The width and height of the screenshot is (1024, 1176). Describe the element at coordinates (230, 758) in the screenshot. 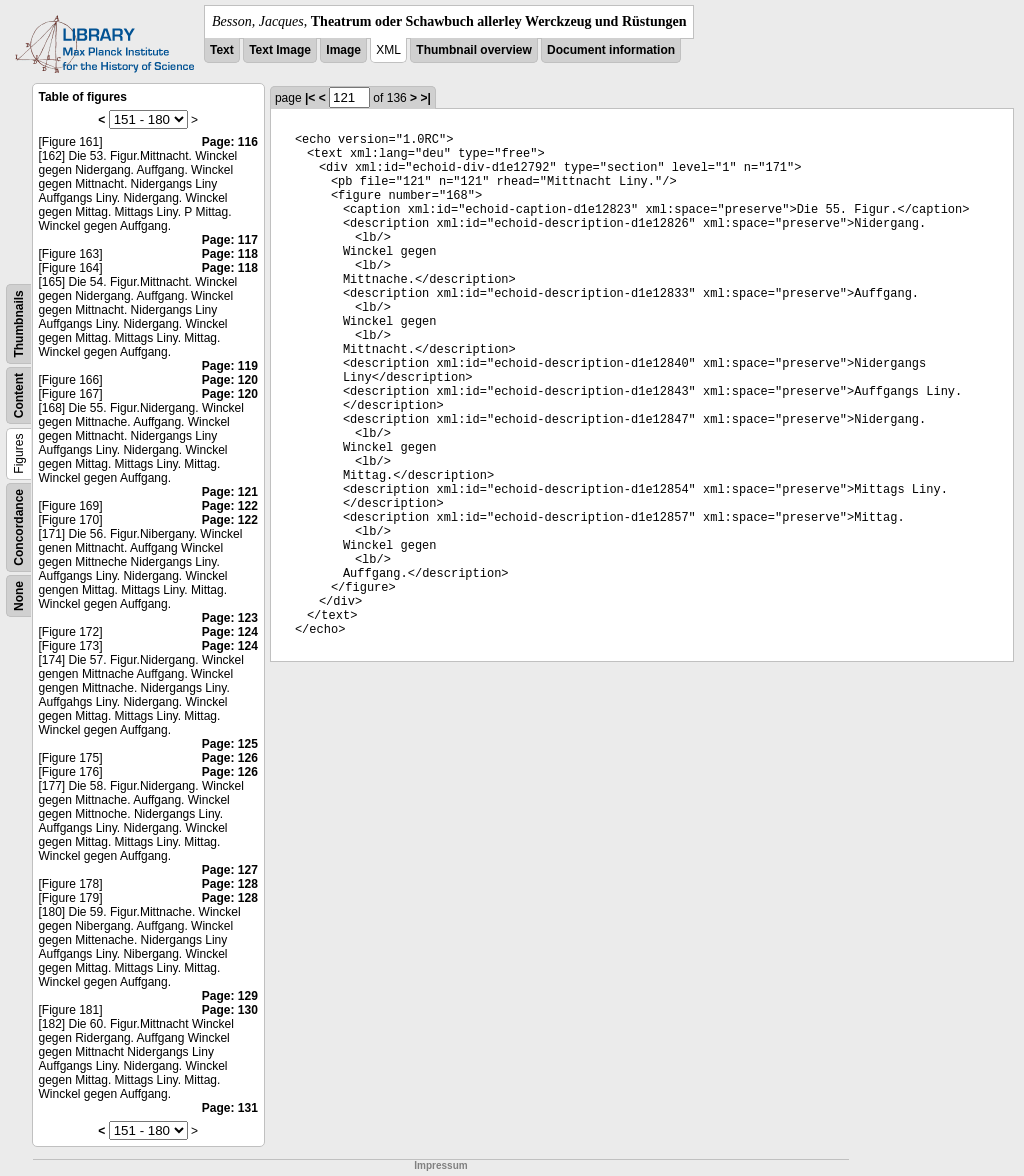

I see `Page: 126` at that location.